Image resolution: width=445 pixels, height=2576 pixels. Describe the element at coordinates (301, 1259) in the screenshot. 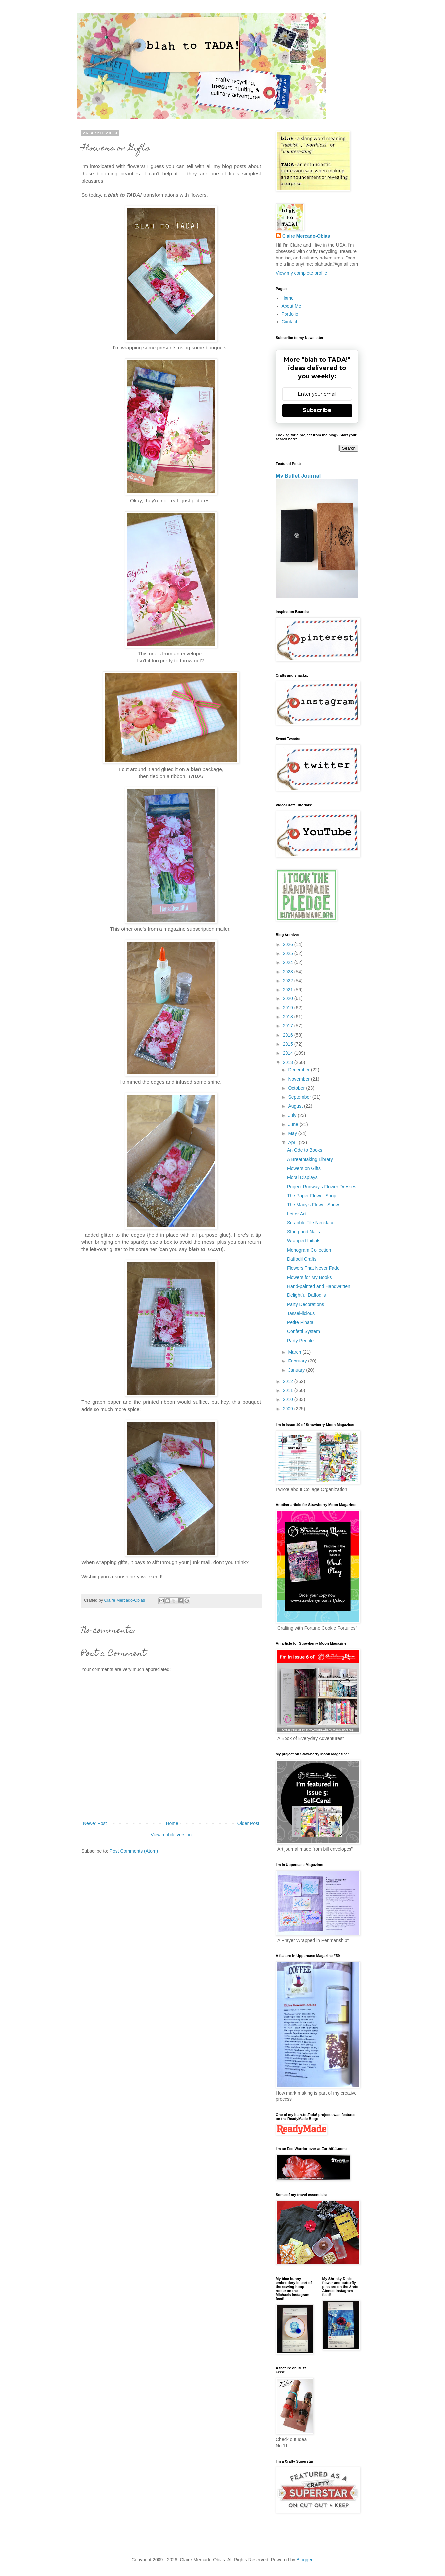

I see `Daffodil Crafts` at that location.